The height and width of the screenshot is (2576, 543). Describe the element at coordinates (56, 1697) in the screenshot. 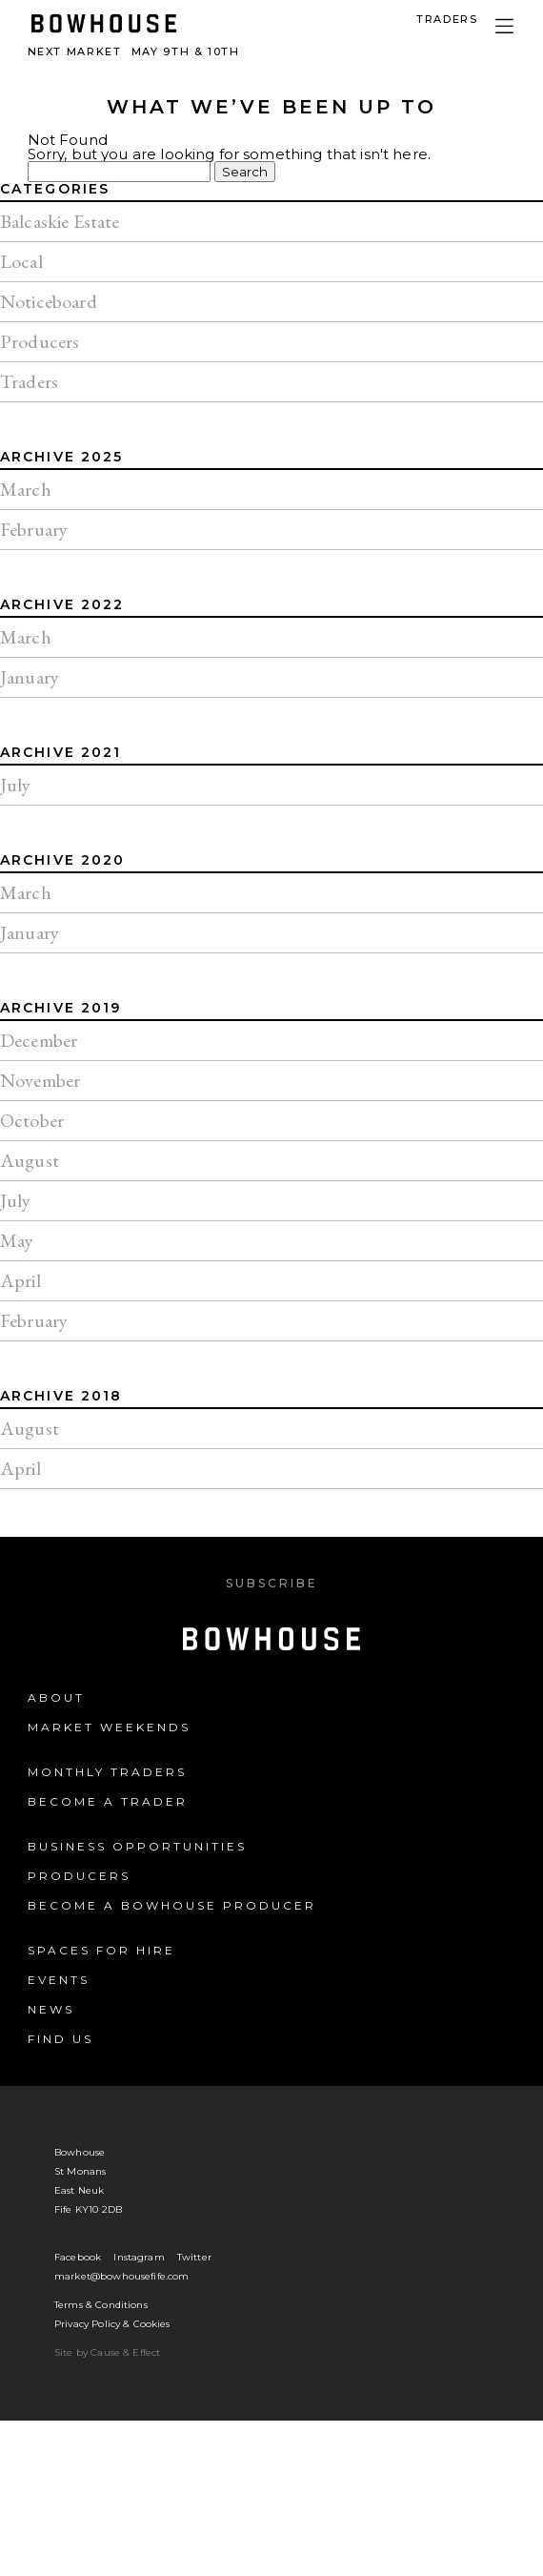

I see `About` at that location.